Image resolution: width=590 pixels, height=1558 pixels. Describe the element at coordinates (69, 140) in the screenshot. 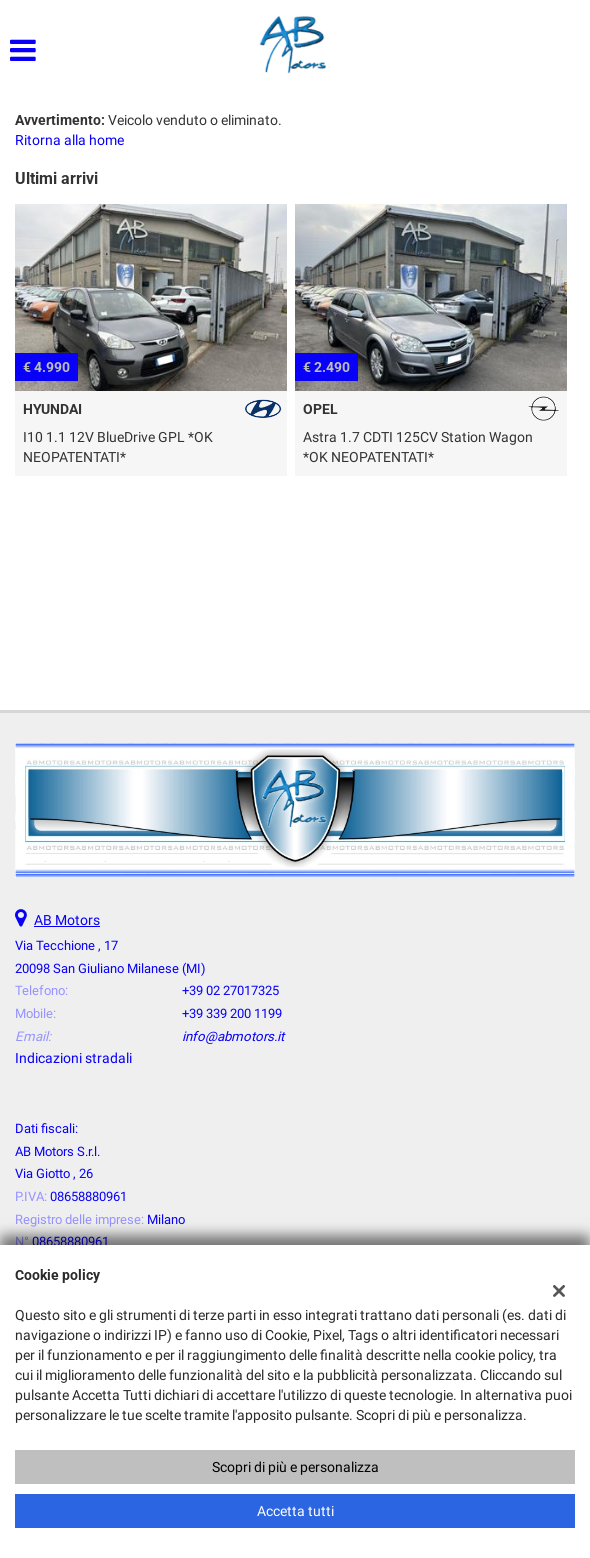

I see `Ritorna alla home` at that location.